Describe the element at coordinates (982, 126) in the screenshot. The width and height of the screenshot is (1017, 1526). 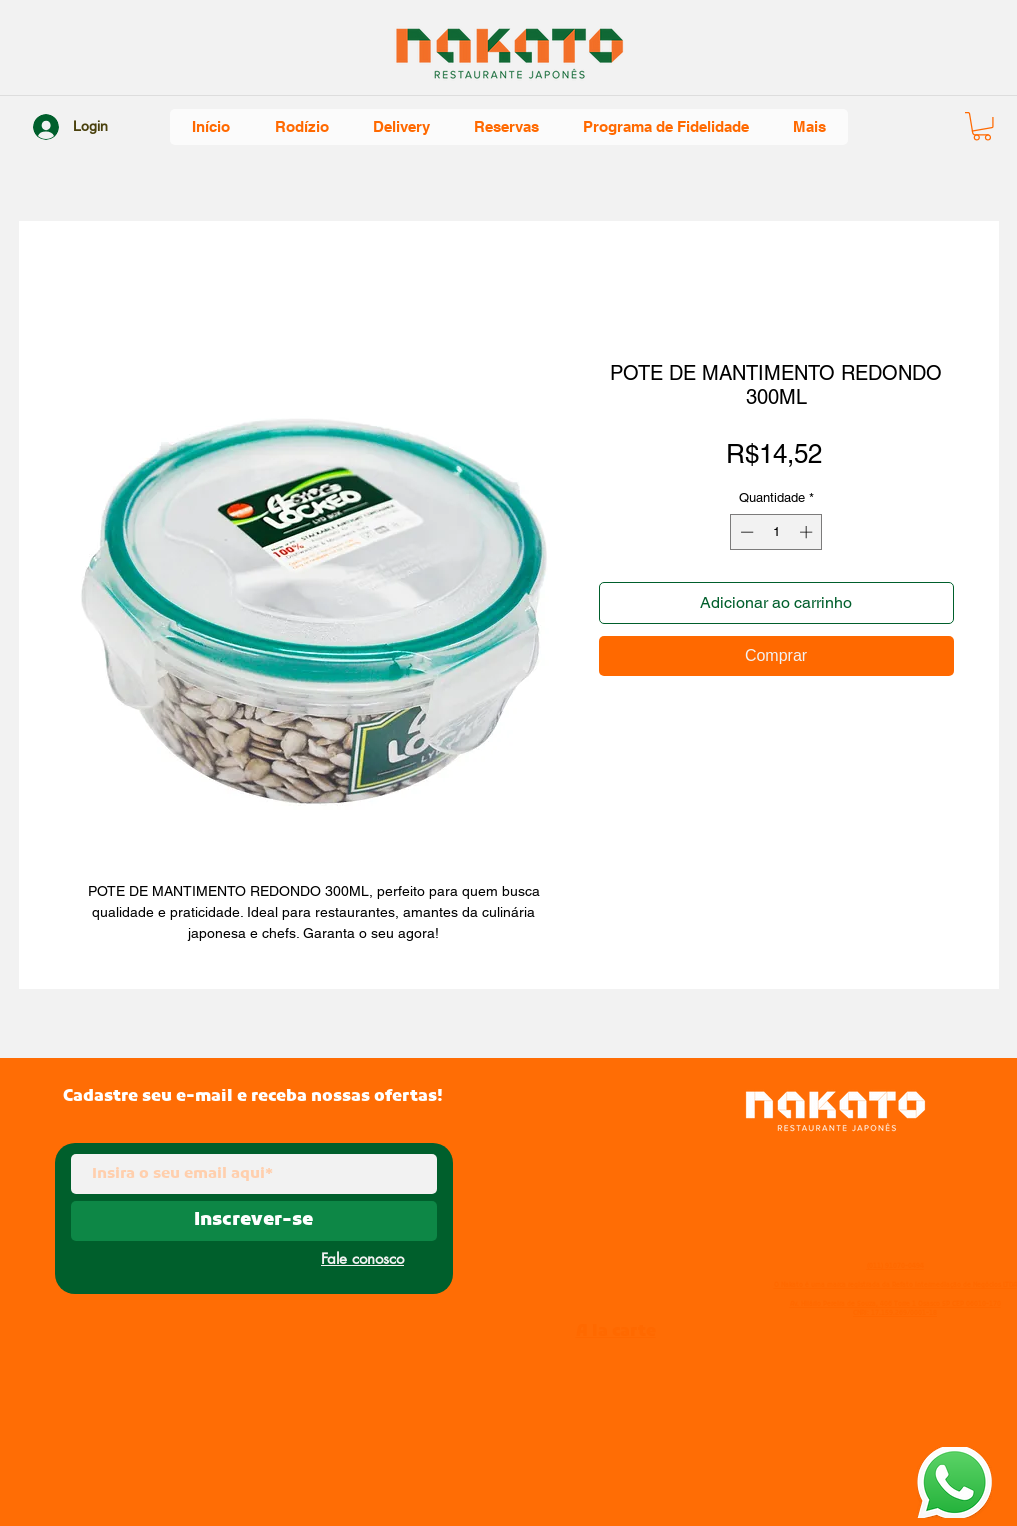
I see `[button]` at that location.